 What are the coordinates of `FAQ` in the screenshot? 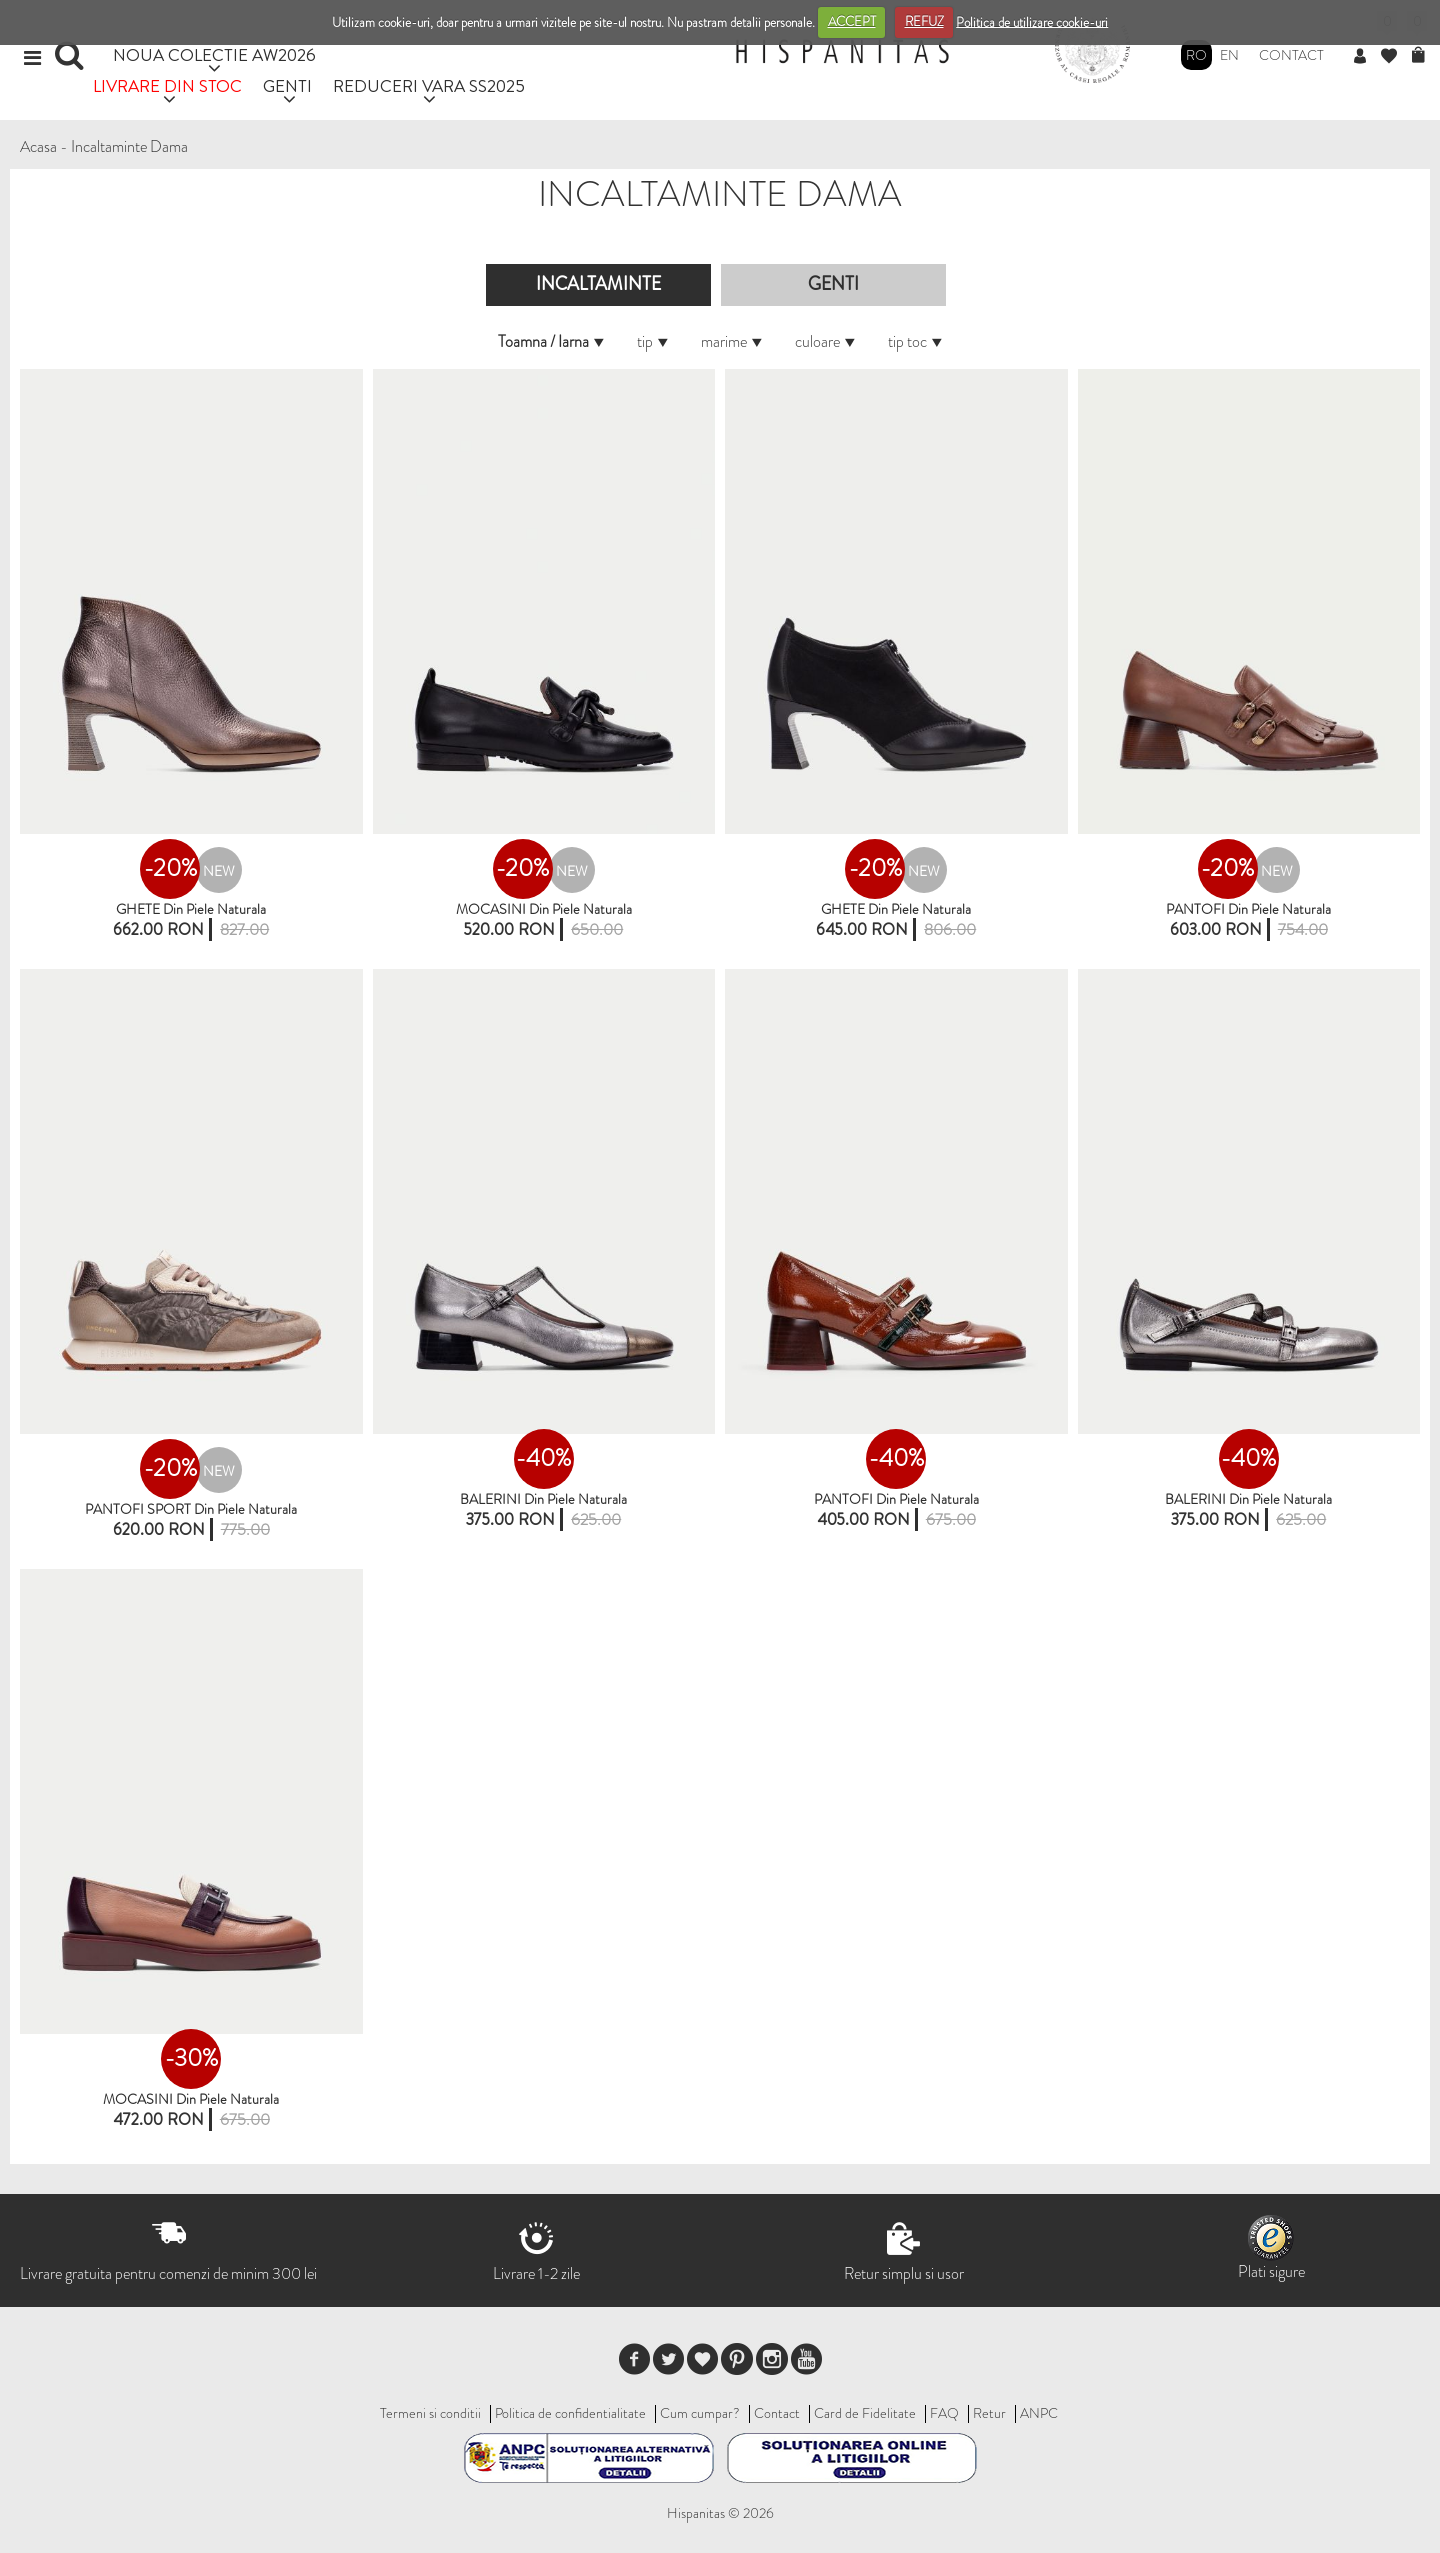 It's located at (944, 2413).